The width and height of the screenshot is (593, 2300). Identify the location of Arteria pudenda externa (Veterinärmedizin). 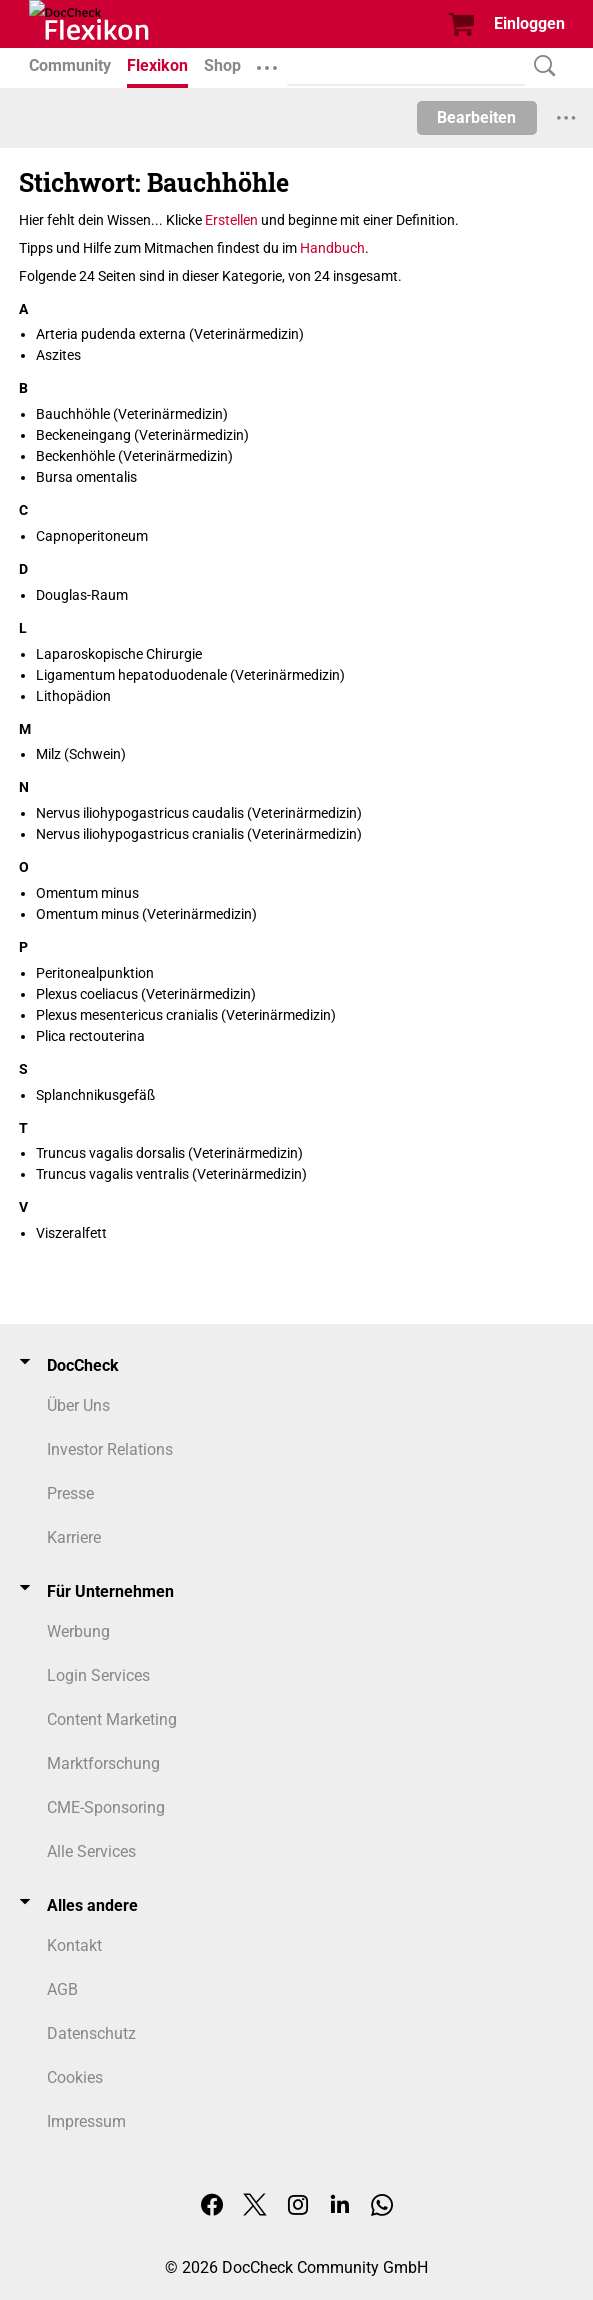
(170, 334).